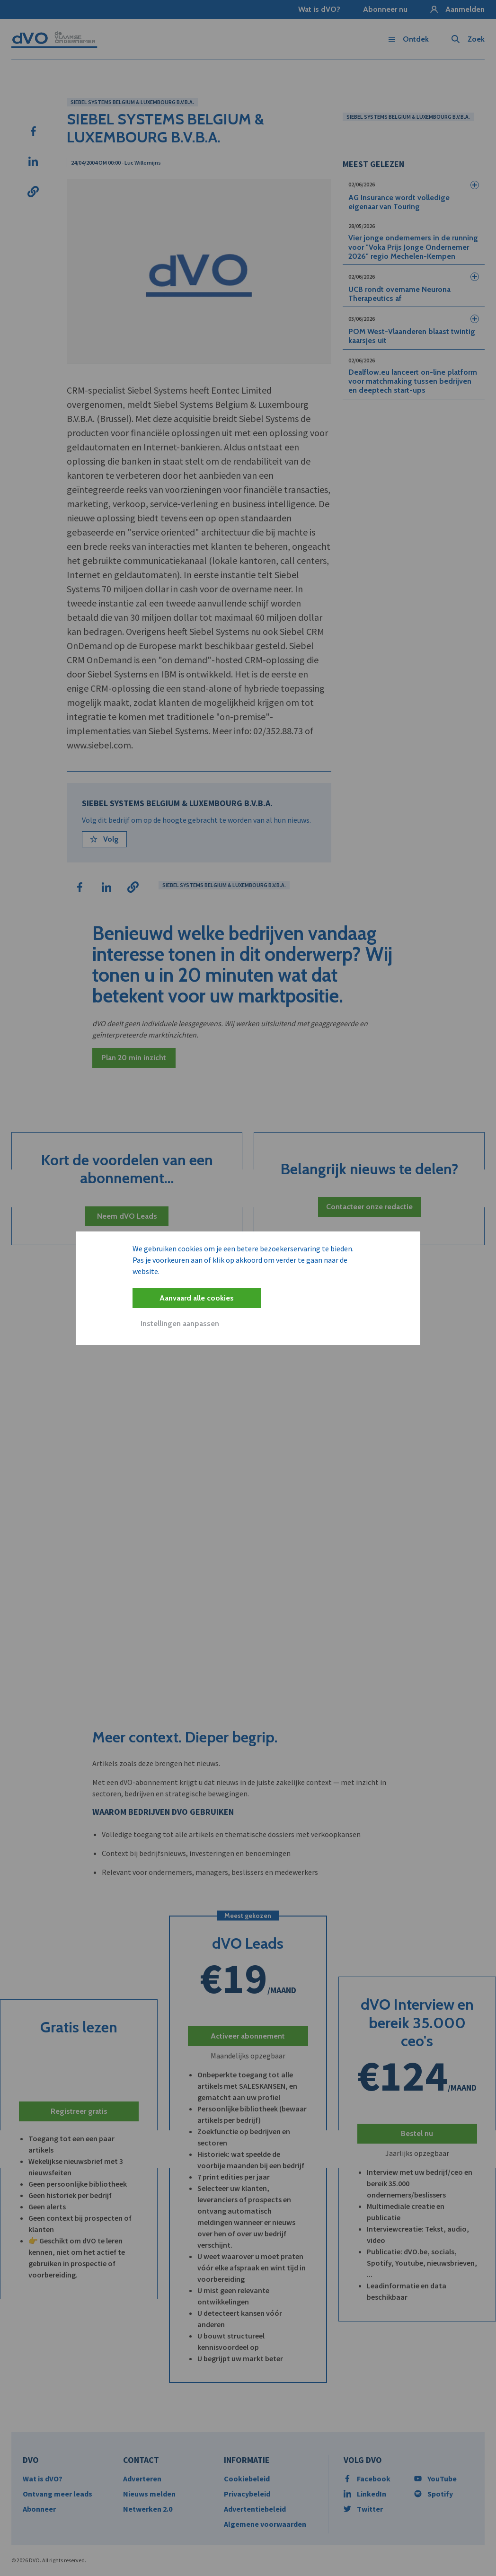 The image size is (496, 2576). I want to click on Aanvaard alle cookies, so click(196, 1297).